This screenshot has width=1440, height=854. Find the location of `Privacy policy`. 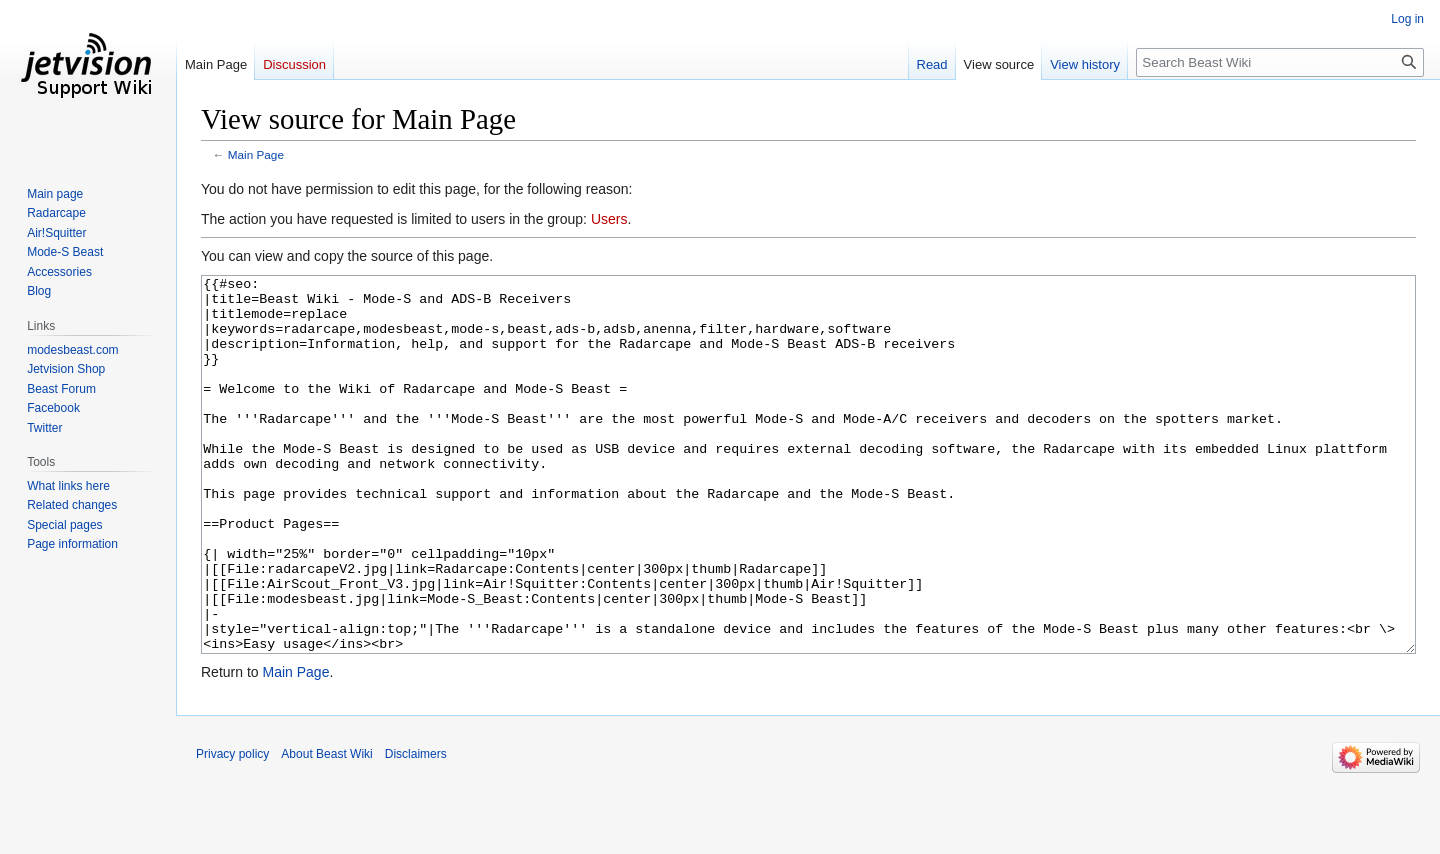

Privacy policy is located at coordinates (232, 829).